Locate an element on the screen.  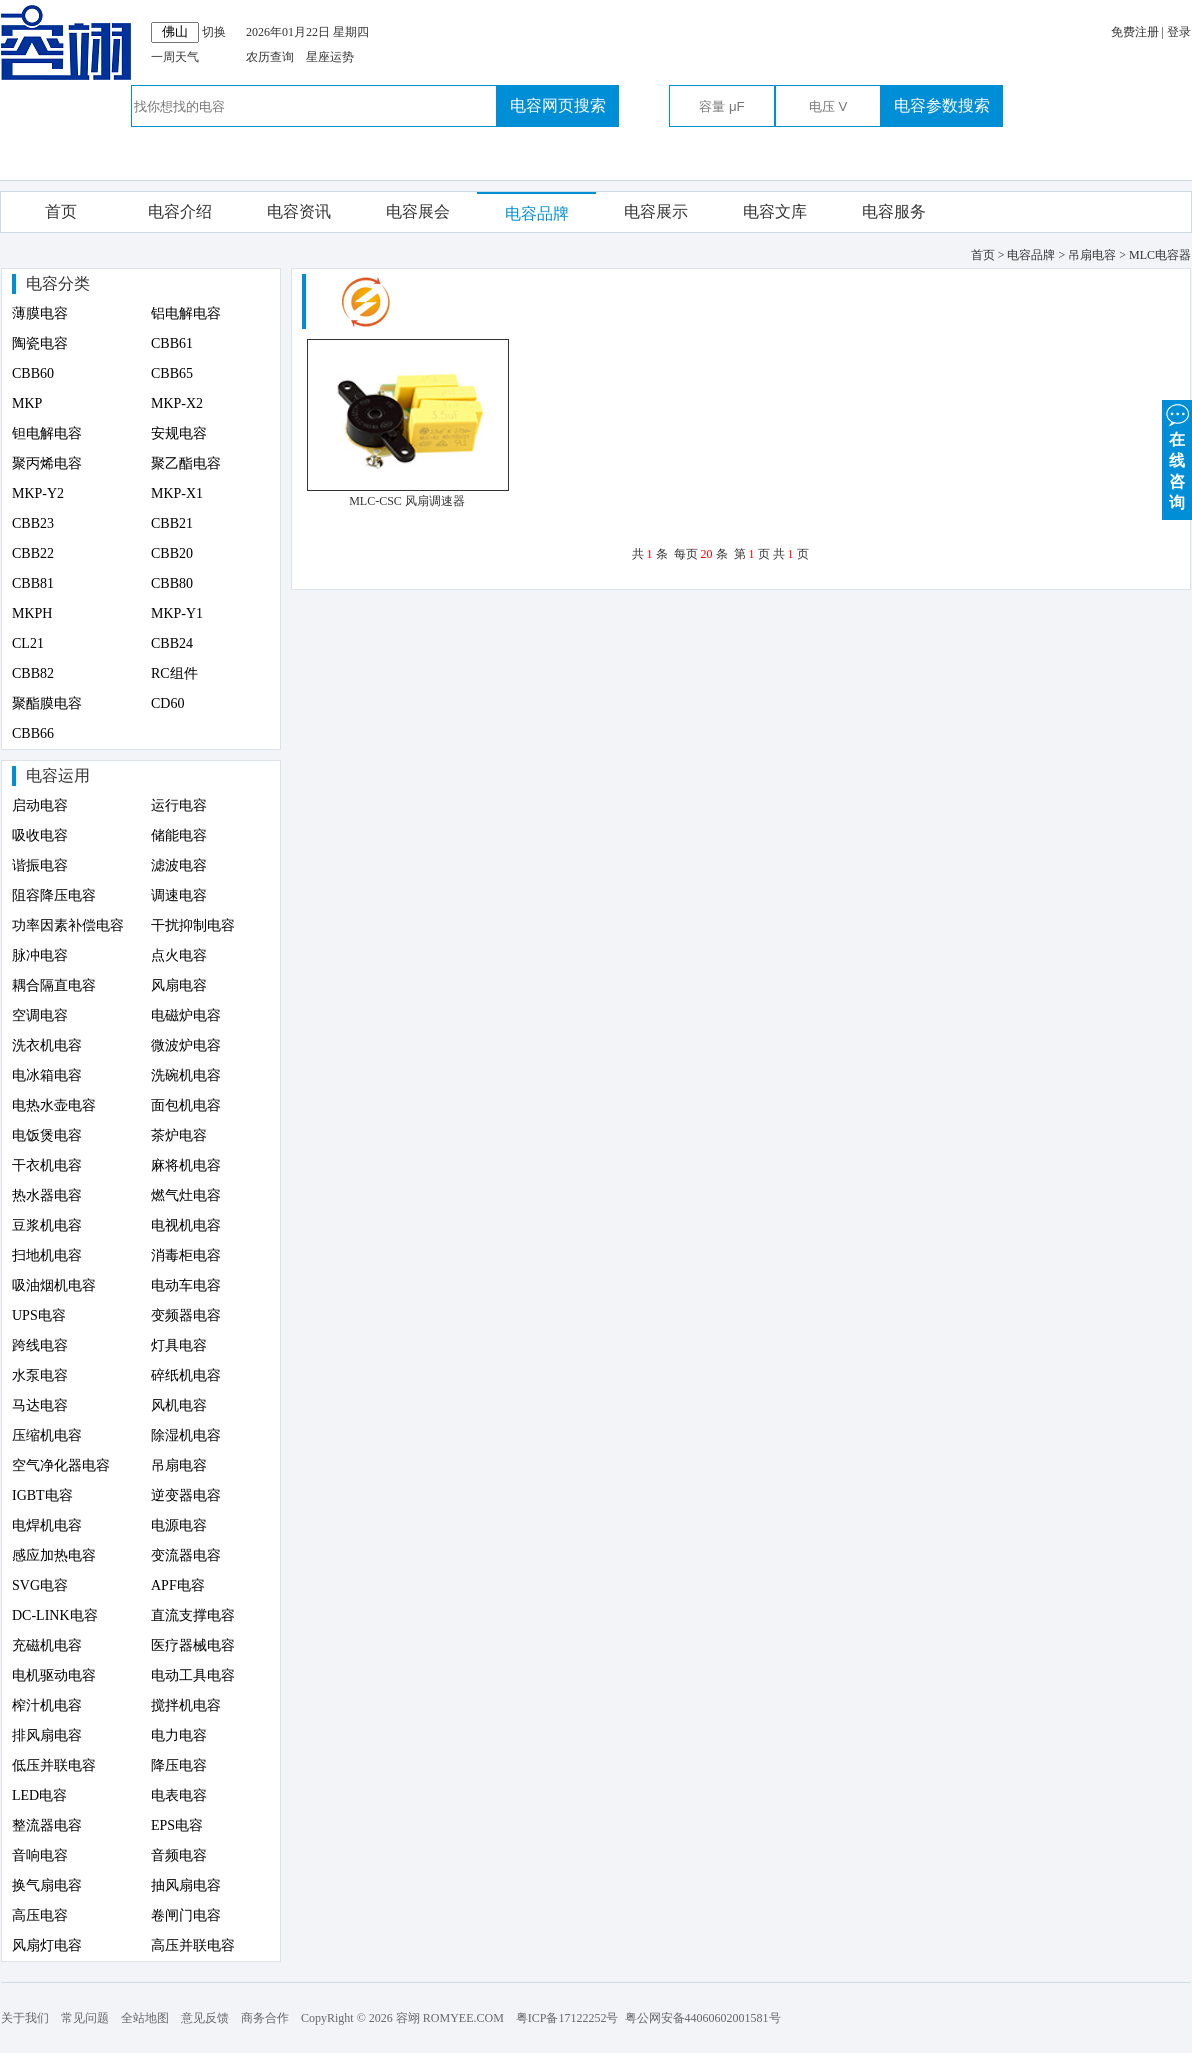
RC组件 is located at coordinates (174, 673).